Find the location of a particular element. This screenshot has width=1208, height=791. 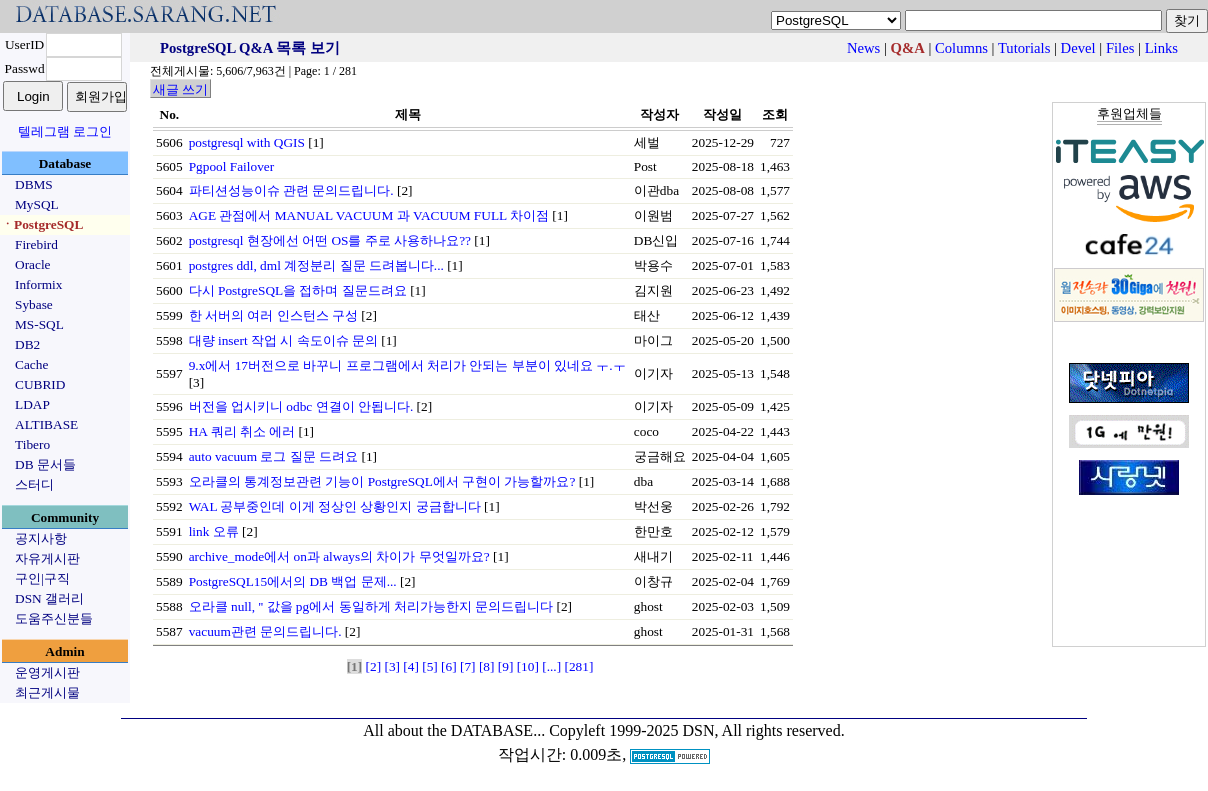

[...] is located at coordinates (551, 666).